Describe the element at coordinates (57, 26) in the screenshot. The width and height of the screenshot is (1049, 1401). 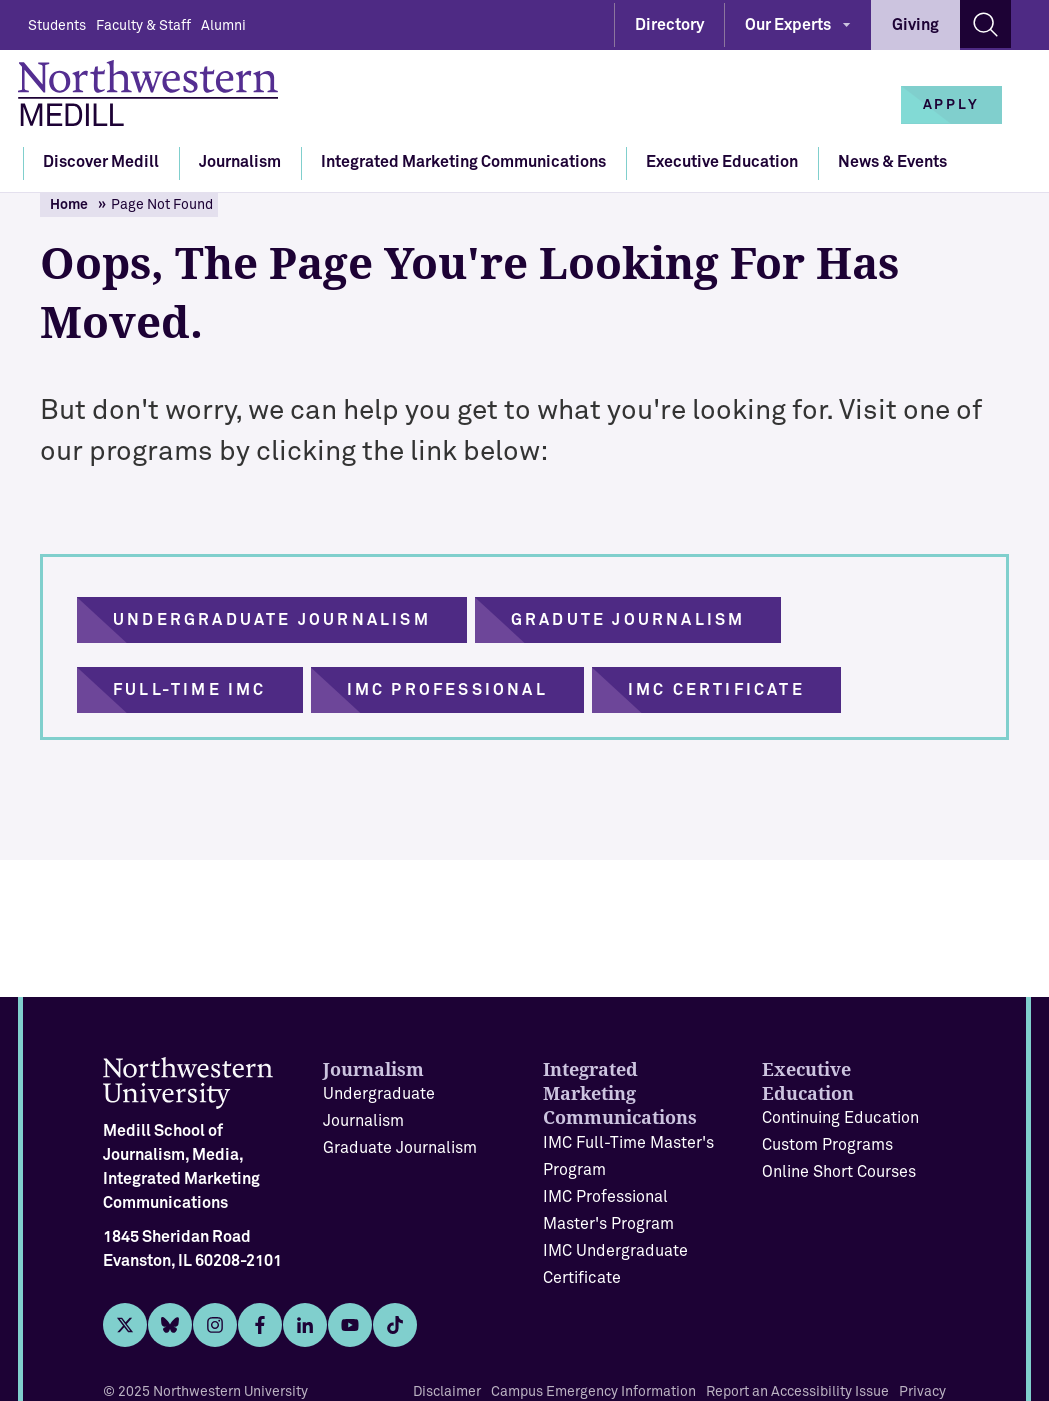
I see `Students` at that location.